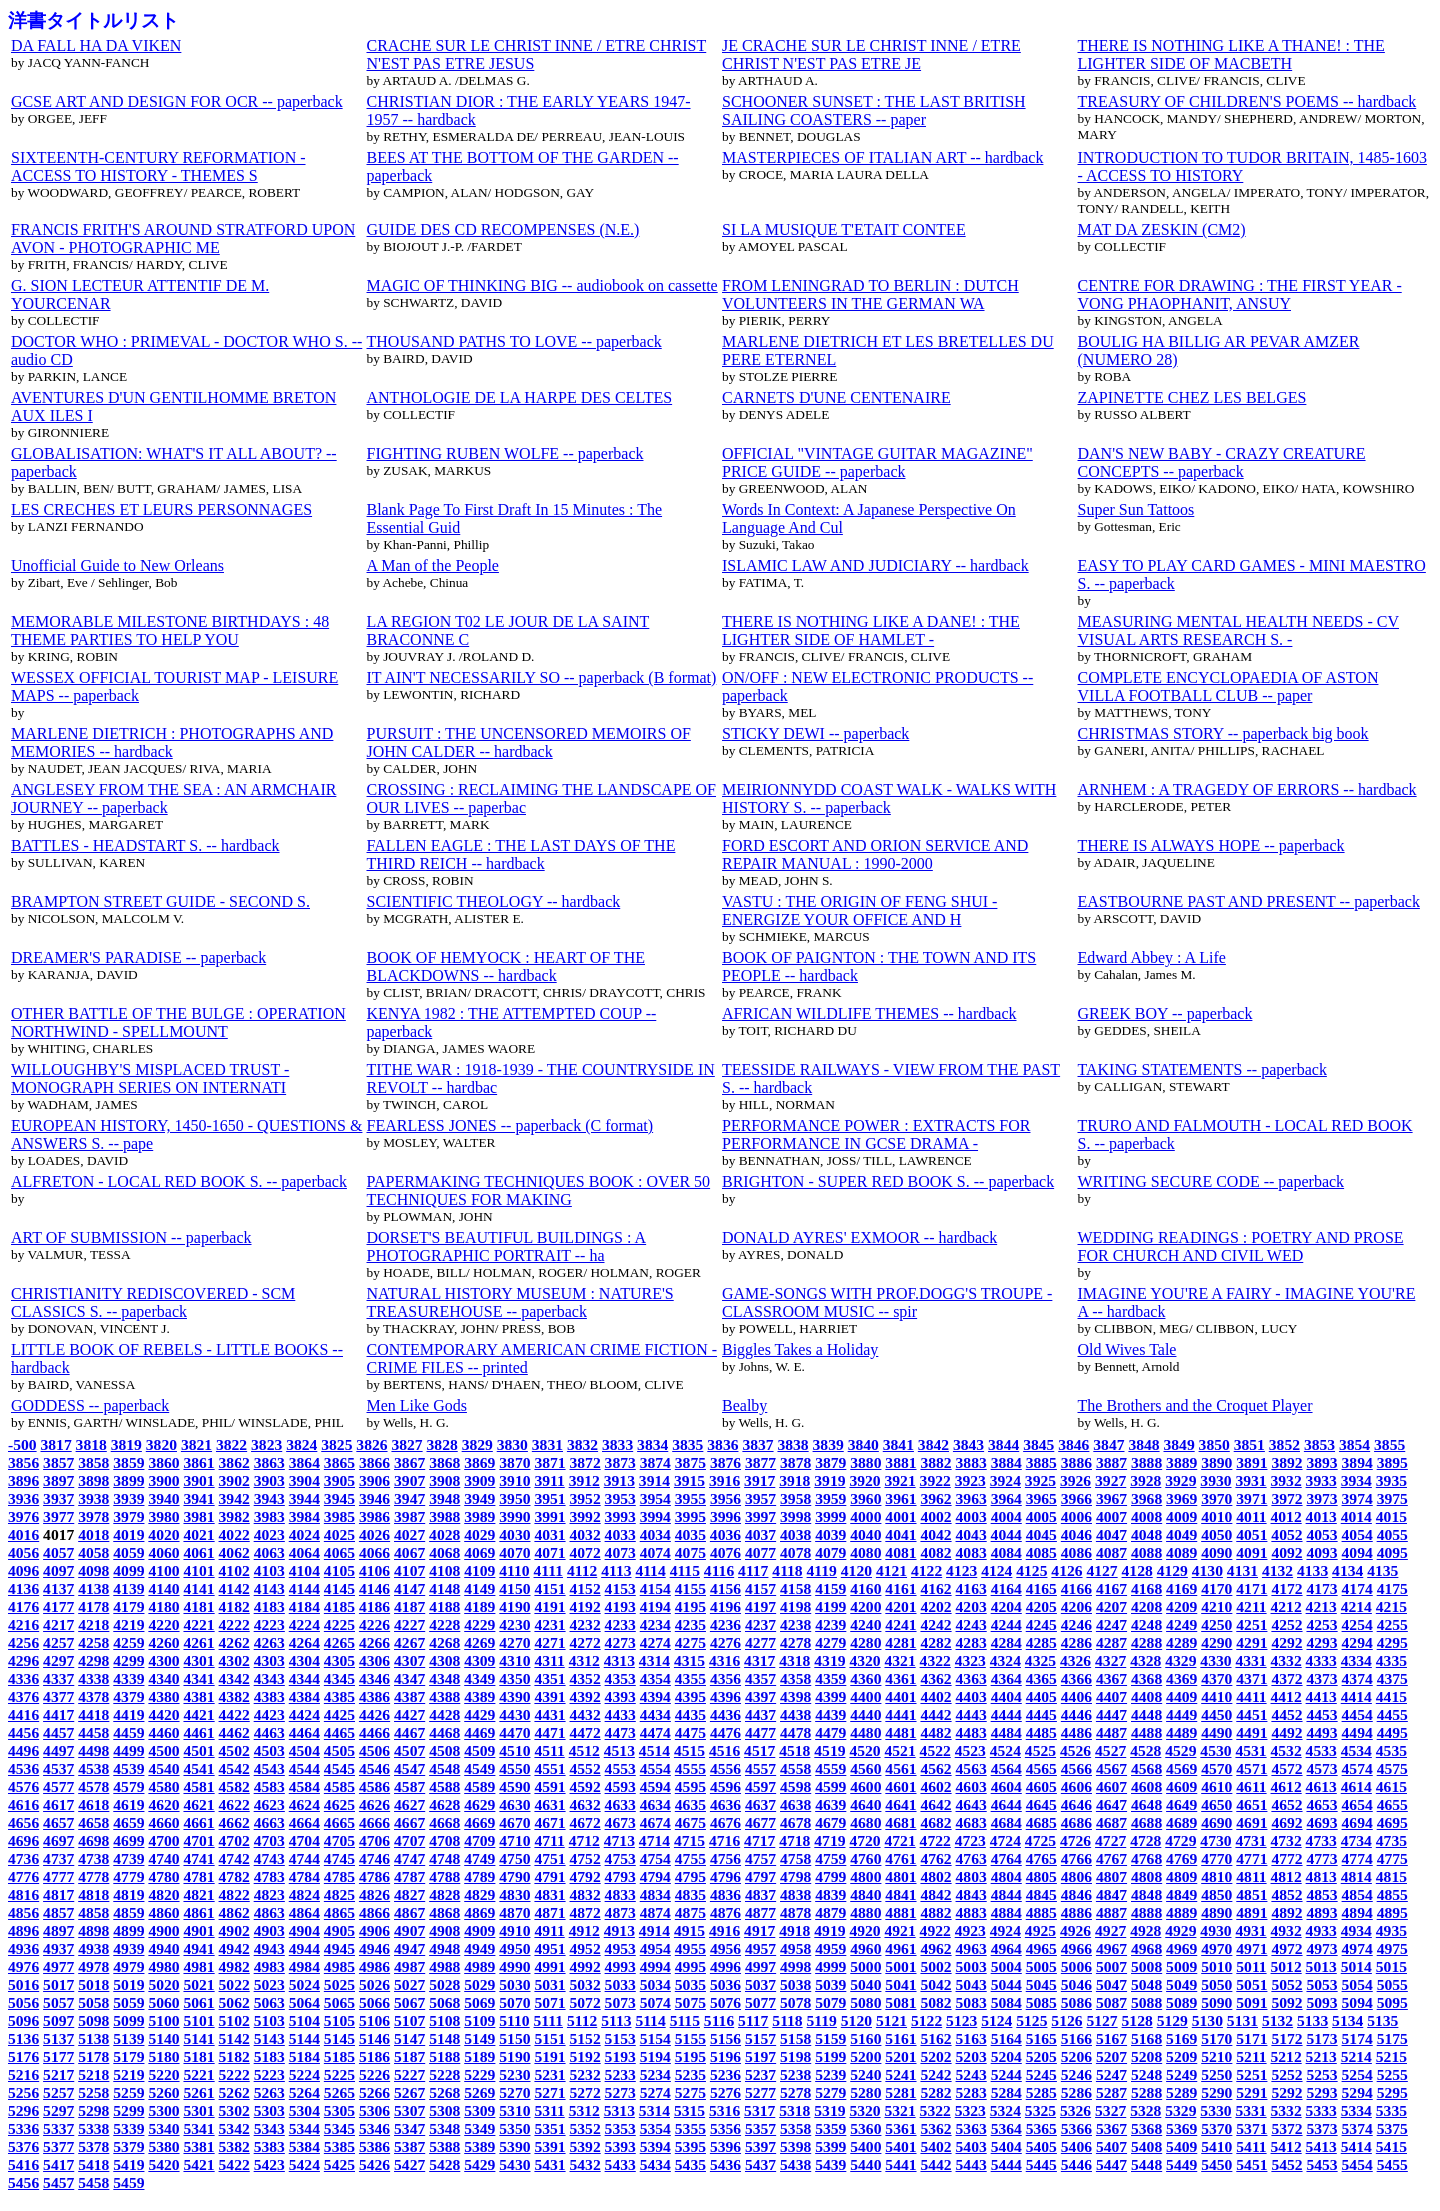 The height and width of the screenshot is (2211, 1440). Describe the element at coordinates (304, 1750) in the screenshot. I see `4504` at that location.